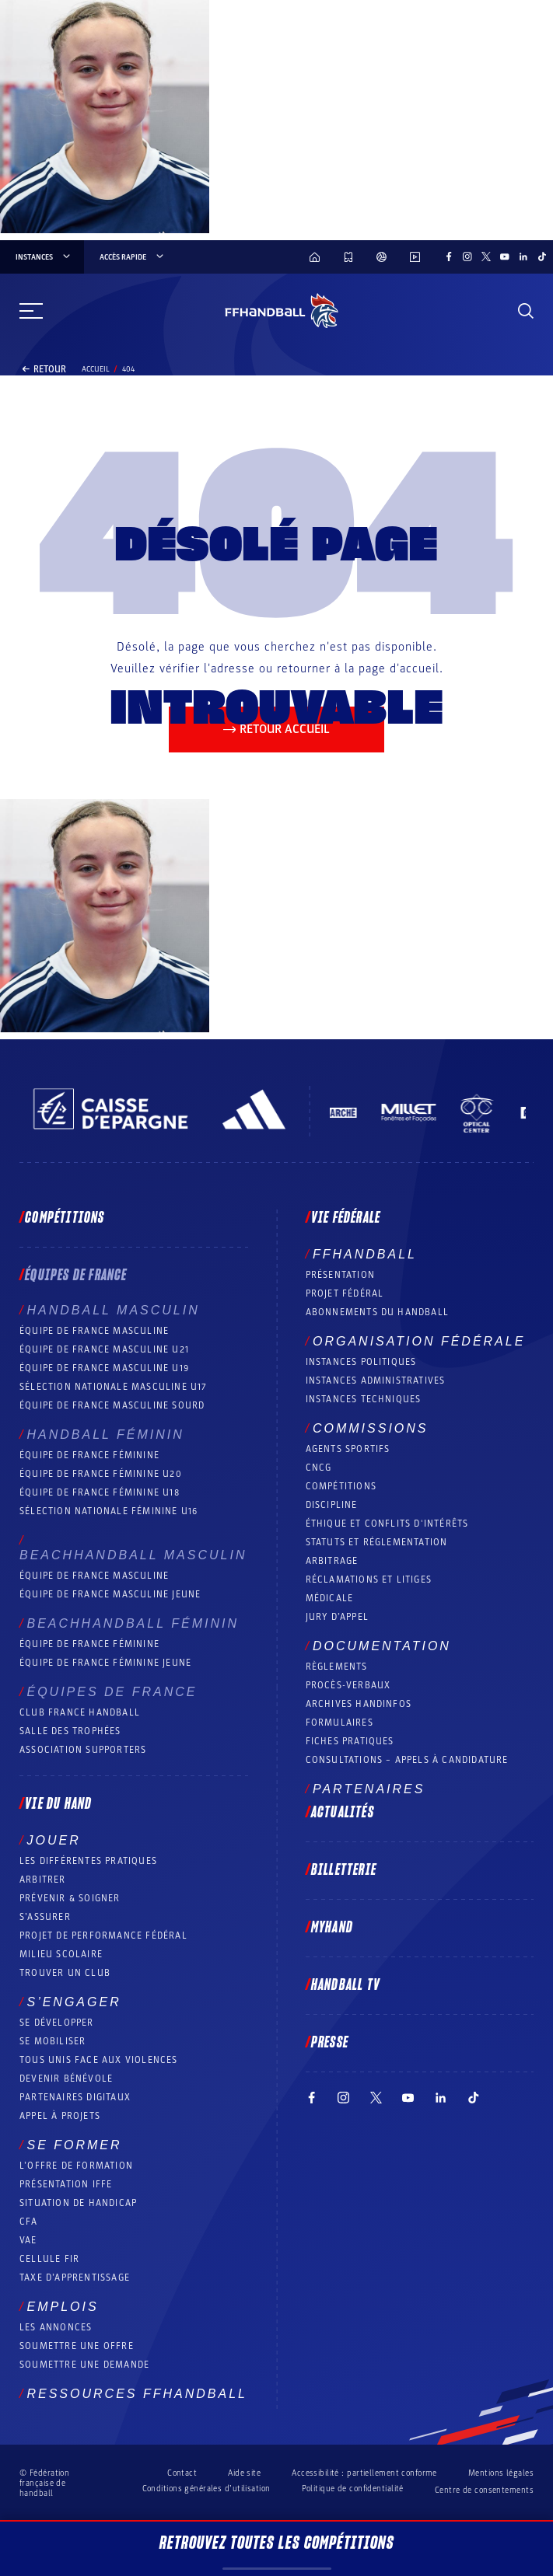  What do you see at coordinates (82, 1749) in the screenshot?
I see `Association Supporters` at bounding box center [82, 1749].